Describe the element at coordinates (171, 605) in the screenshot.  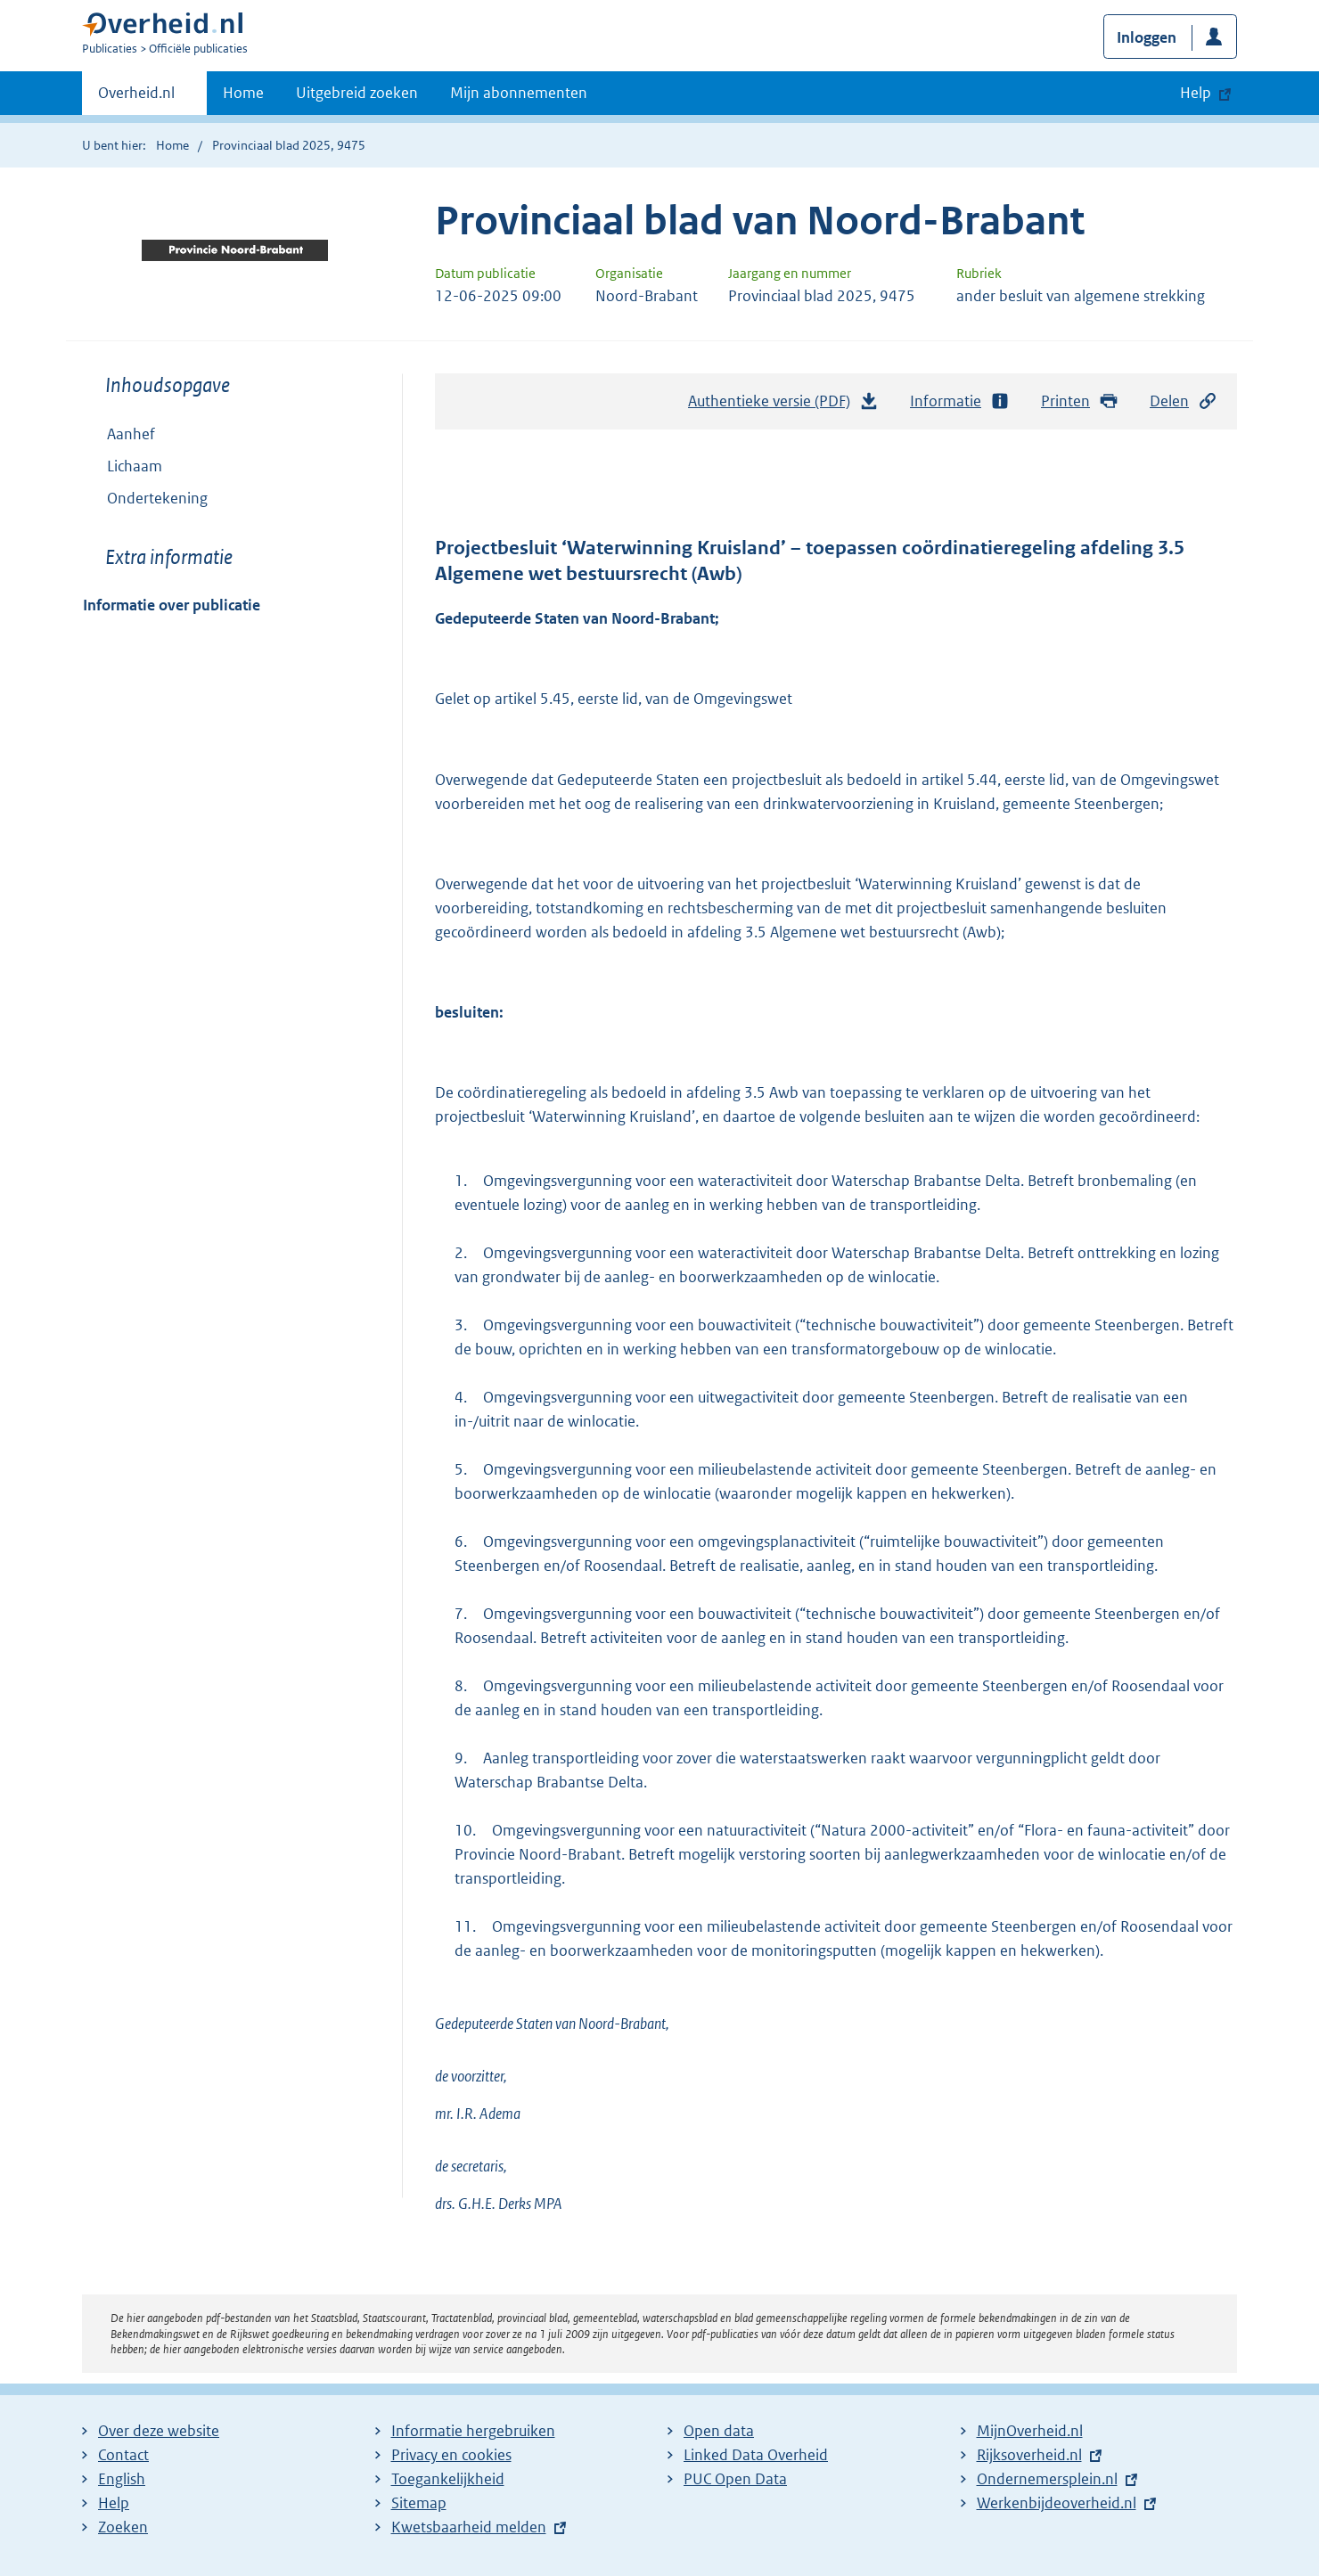
I see `Informatie over publicatie` at that location.